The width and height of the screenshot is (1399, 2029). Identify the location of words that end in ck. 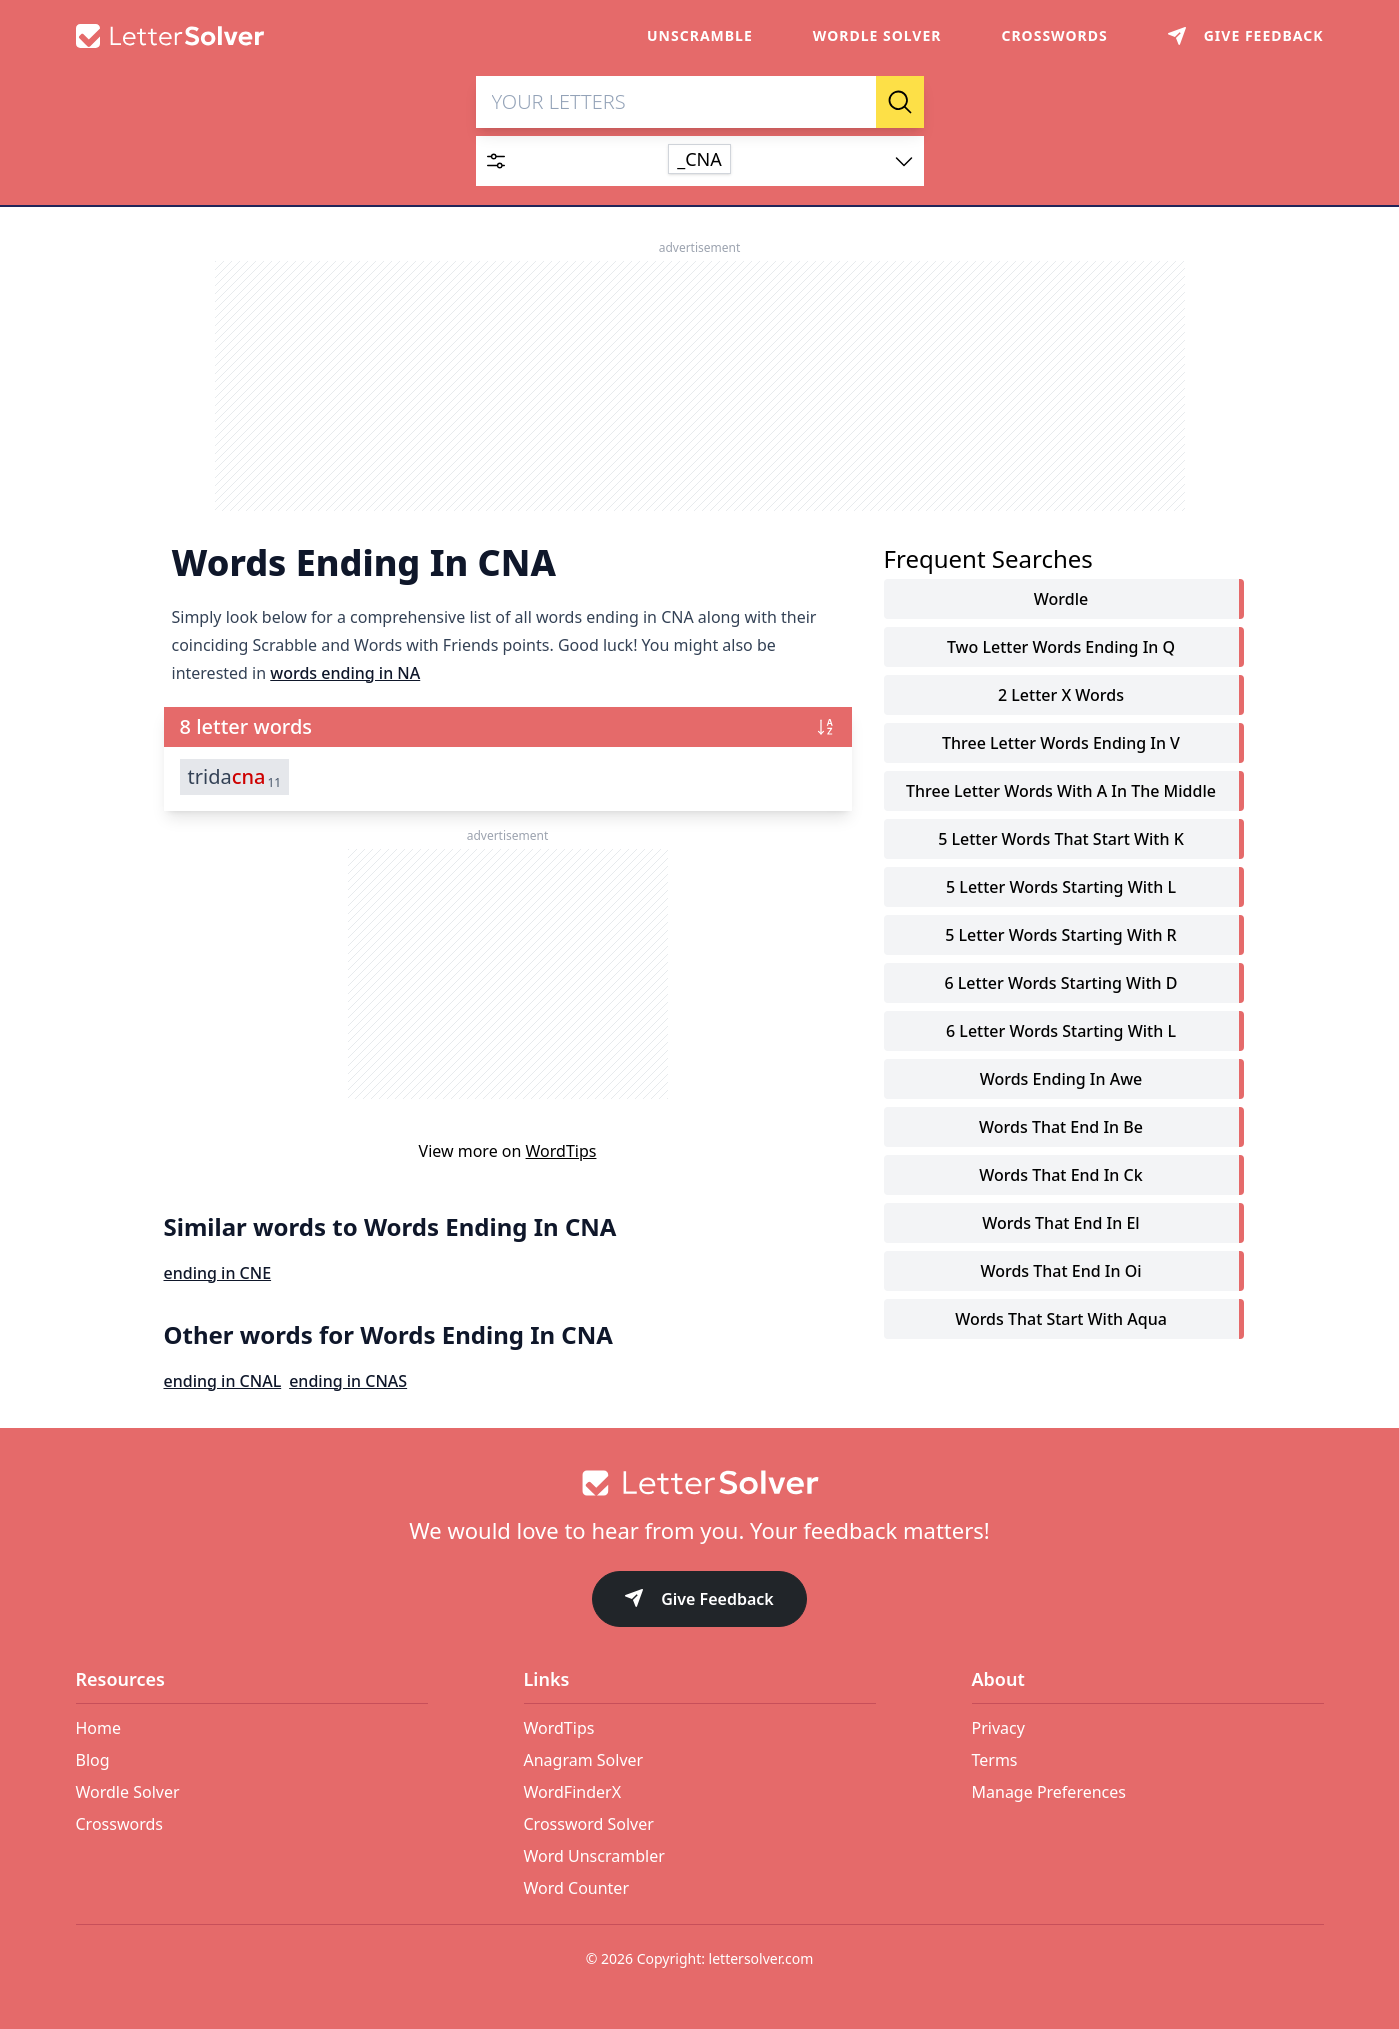
(1060, 1176).